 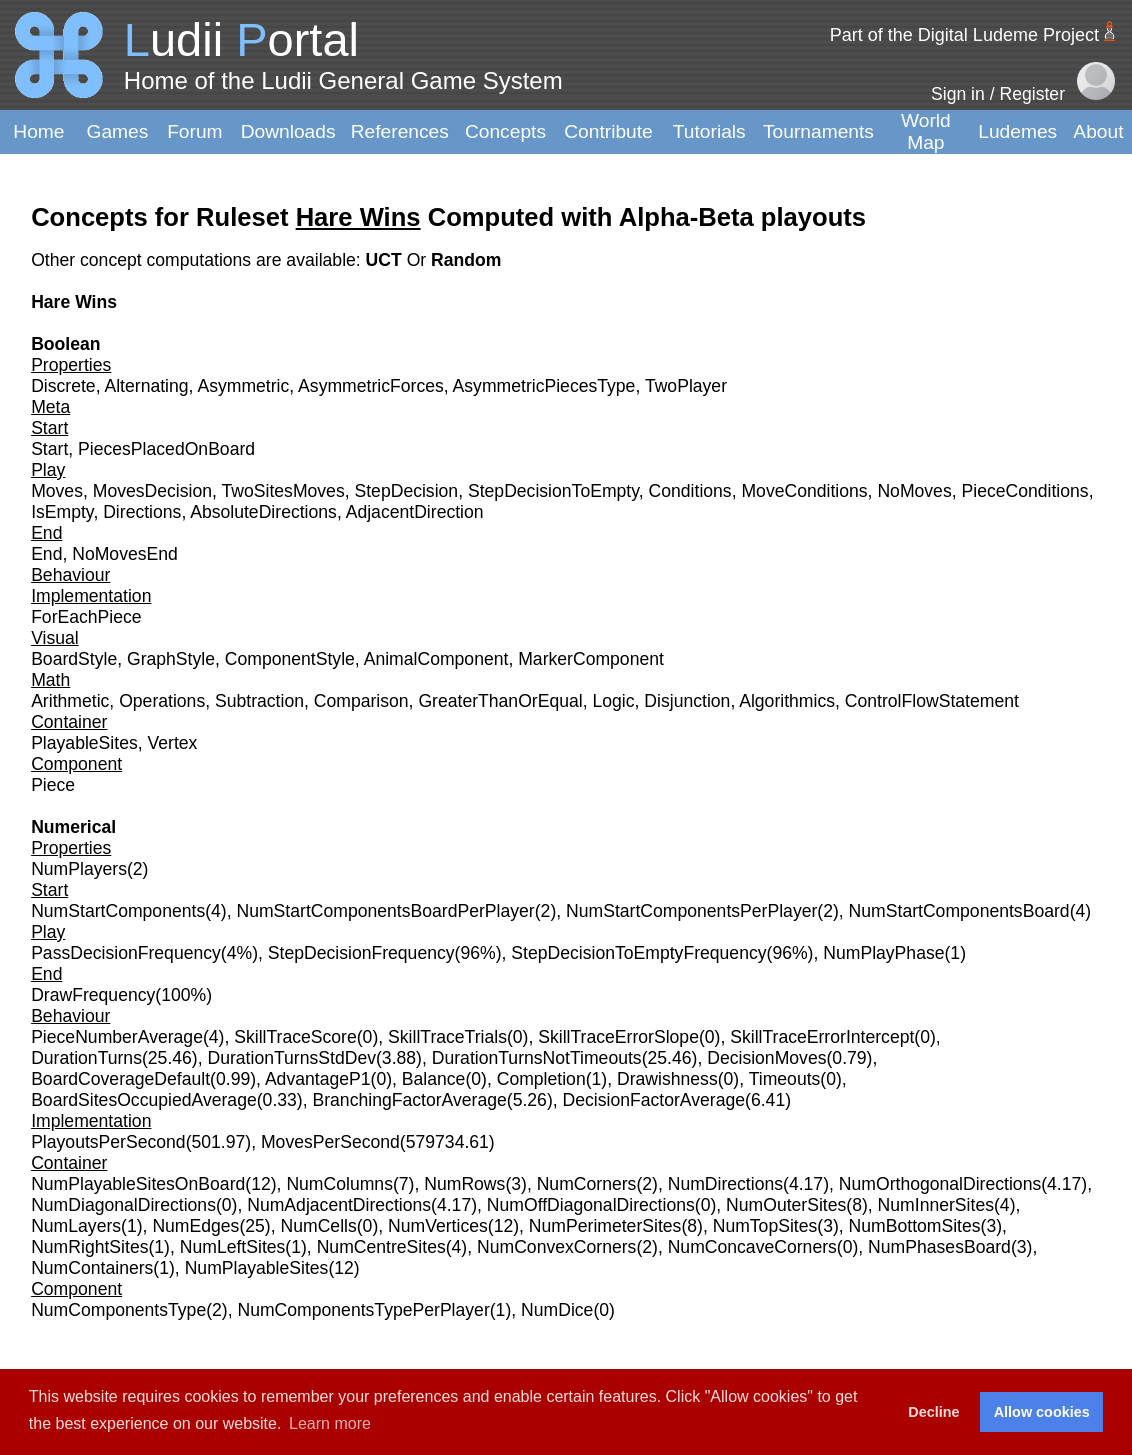 What do you see at coordinates (38, 131) in the screenshot?
I see `Home` at bounding box center [38, 131].